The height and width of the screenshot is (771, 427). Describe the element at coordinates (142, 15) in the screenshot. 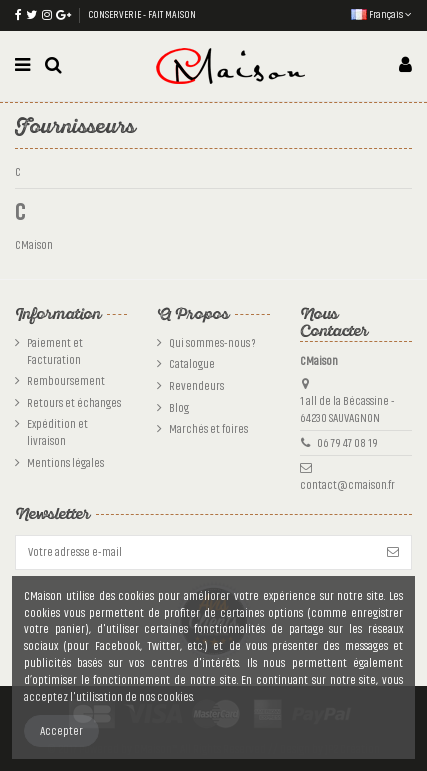

I see `CONSERVERIE - FAIT MAISON` at that location.